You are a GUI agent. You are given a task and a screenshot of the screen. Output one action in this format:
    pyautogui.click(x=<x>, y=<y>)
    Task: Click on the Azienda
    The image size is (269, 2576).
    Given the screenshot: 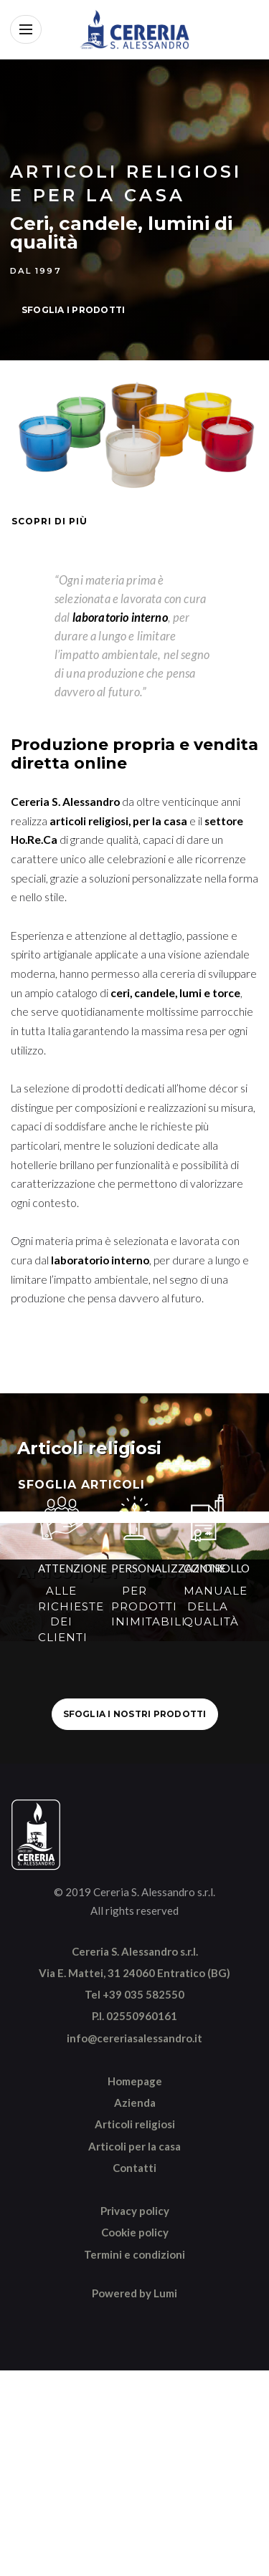 What is the action you would take?
    pyautogui.click(x=135, y=2102)
    